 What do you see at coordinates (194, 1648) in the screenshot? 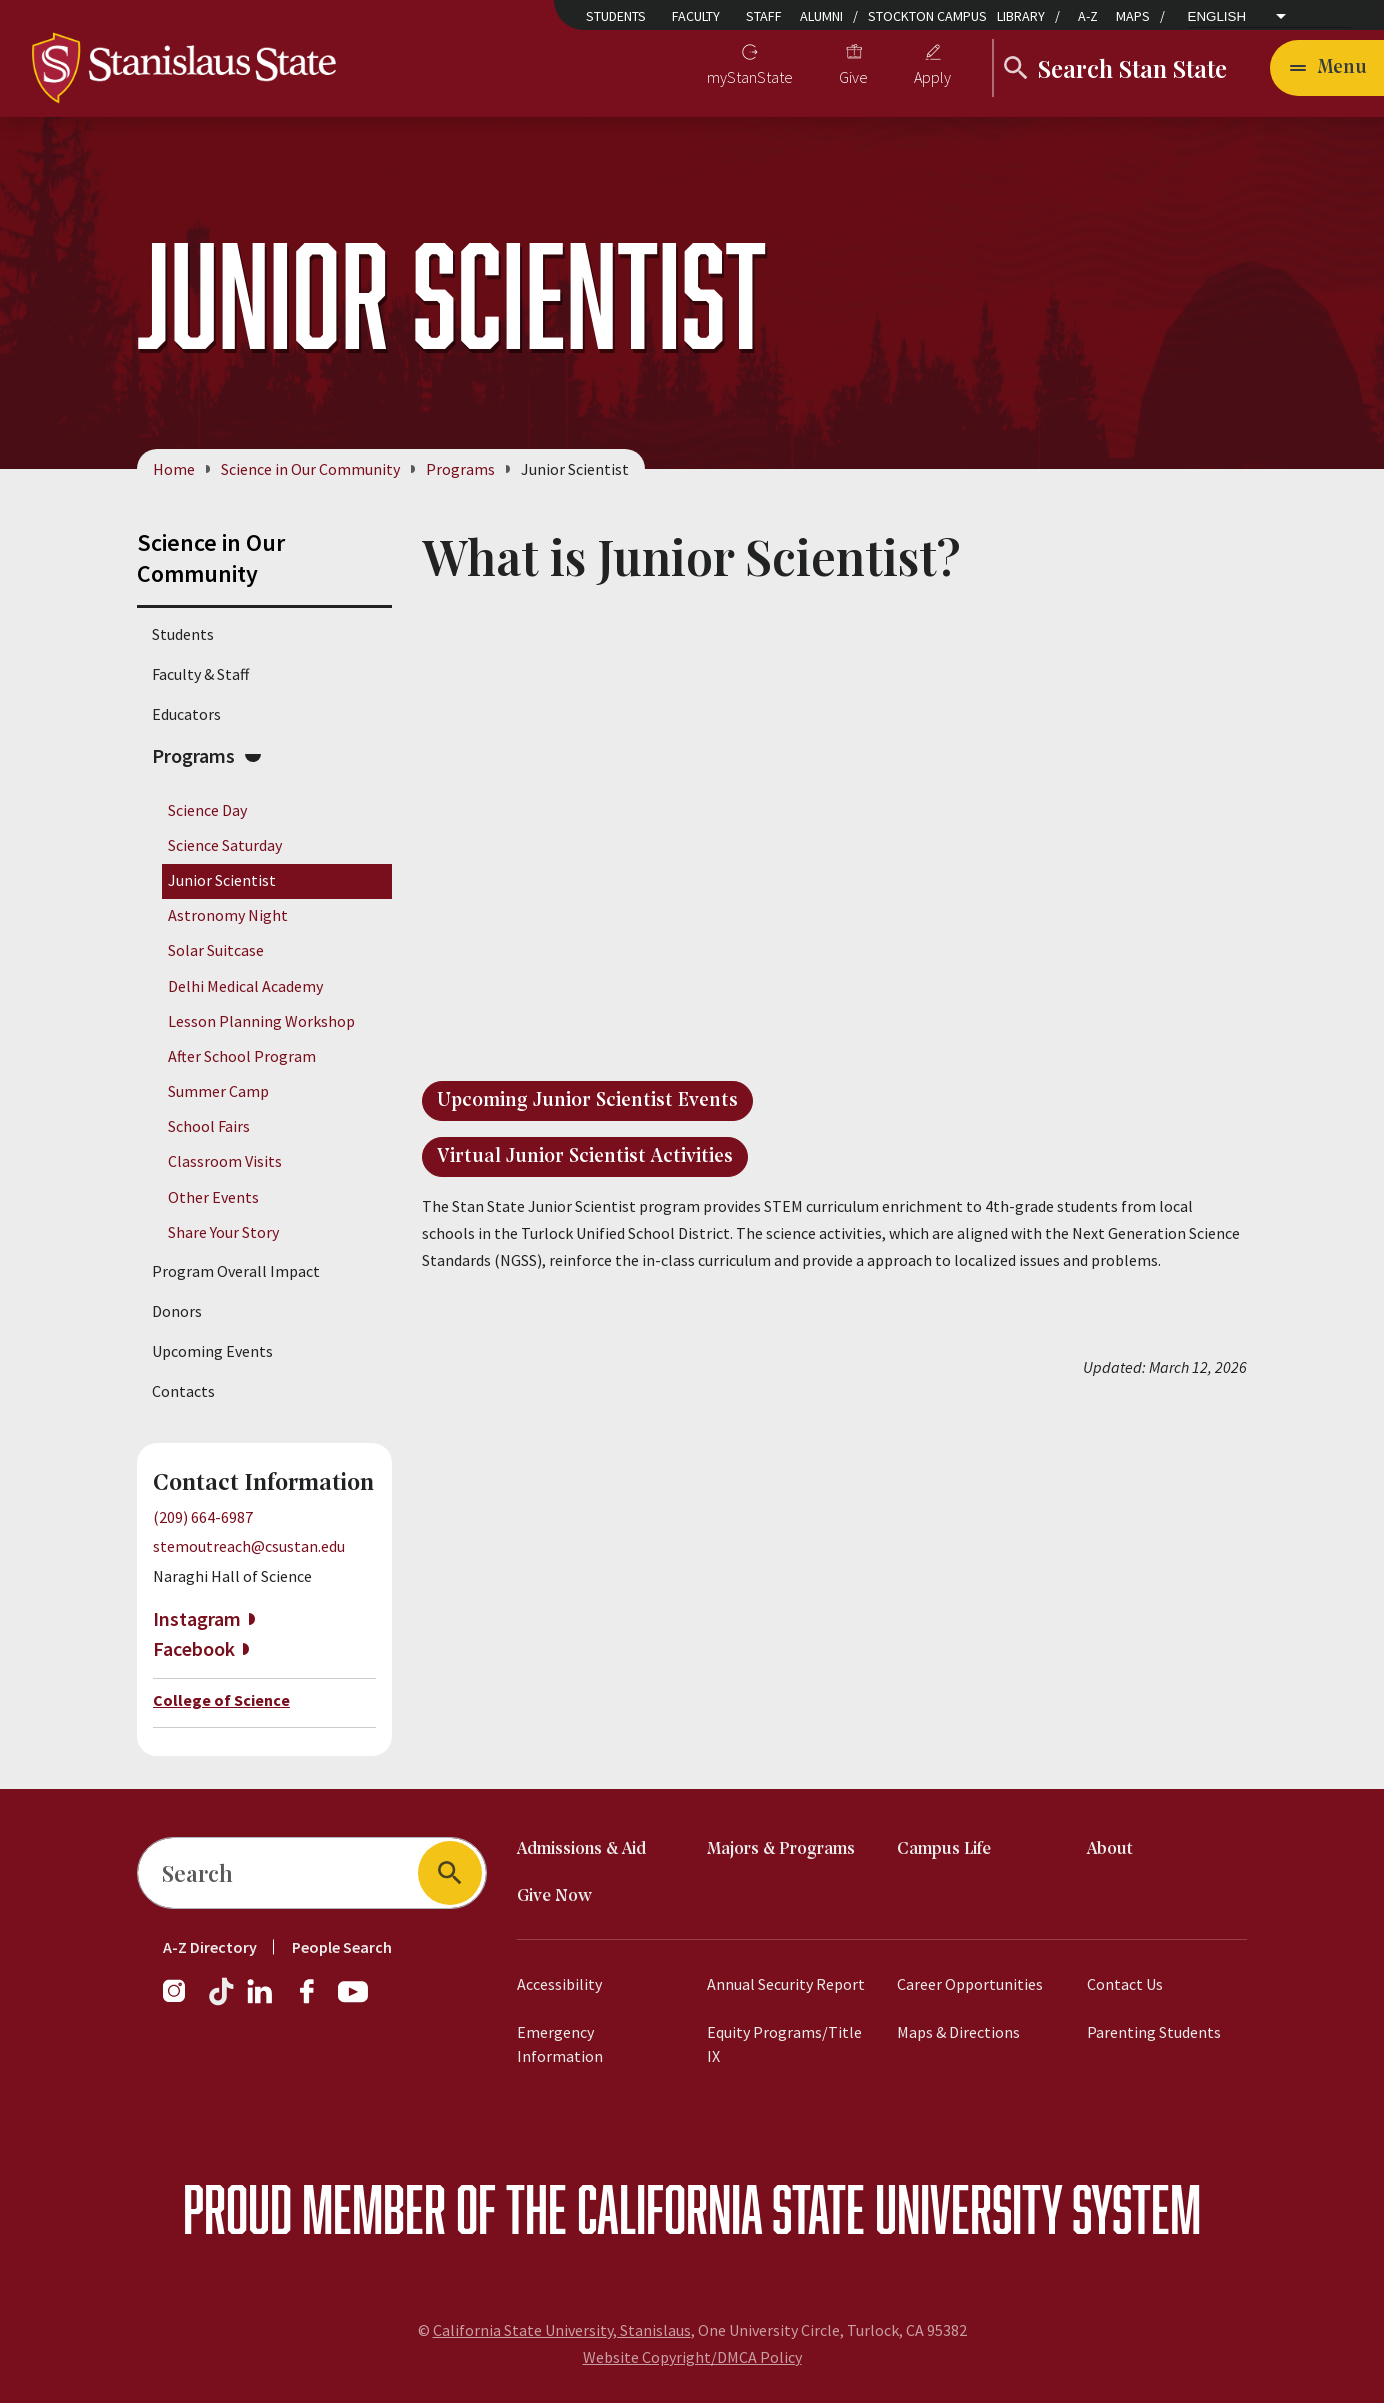
I see `Facebook` at bounding box center [194, 1648].